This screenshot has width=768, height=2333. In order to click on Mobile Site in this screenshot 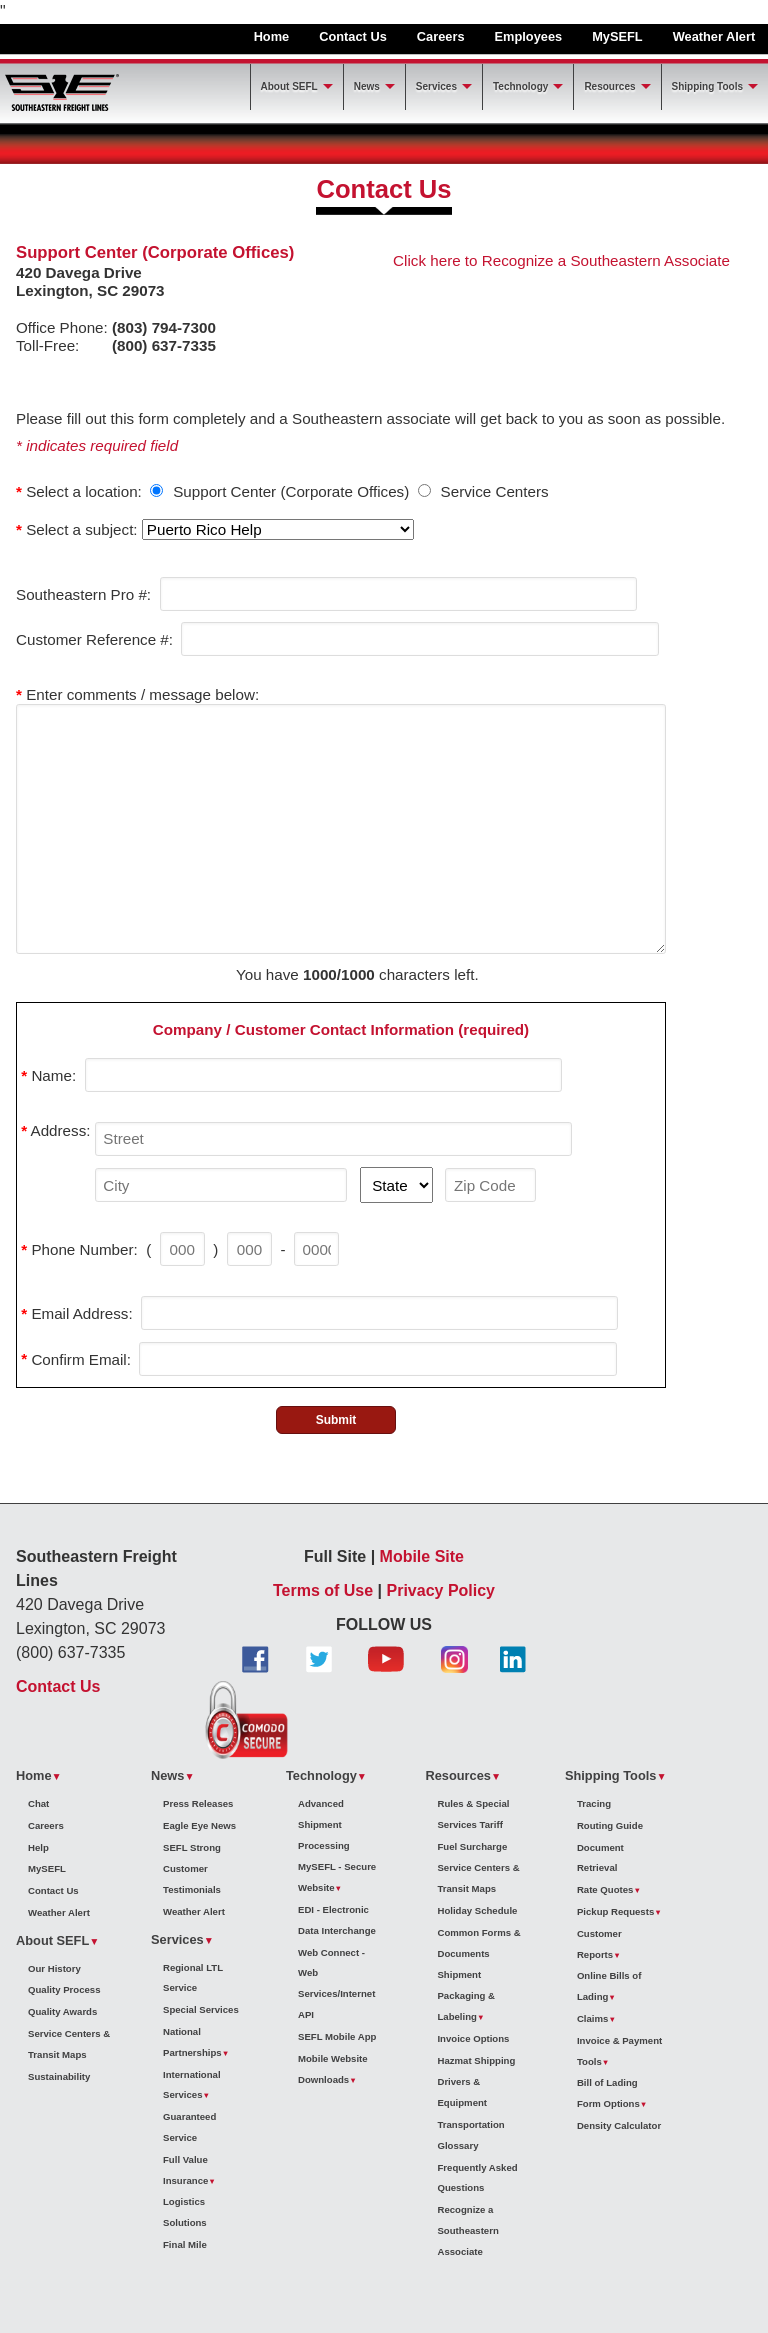, I will do `click(422, 1556)`.